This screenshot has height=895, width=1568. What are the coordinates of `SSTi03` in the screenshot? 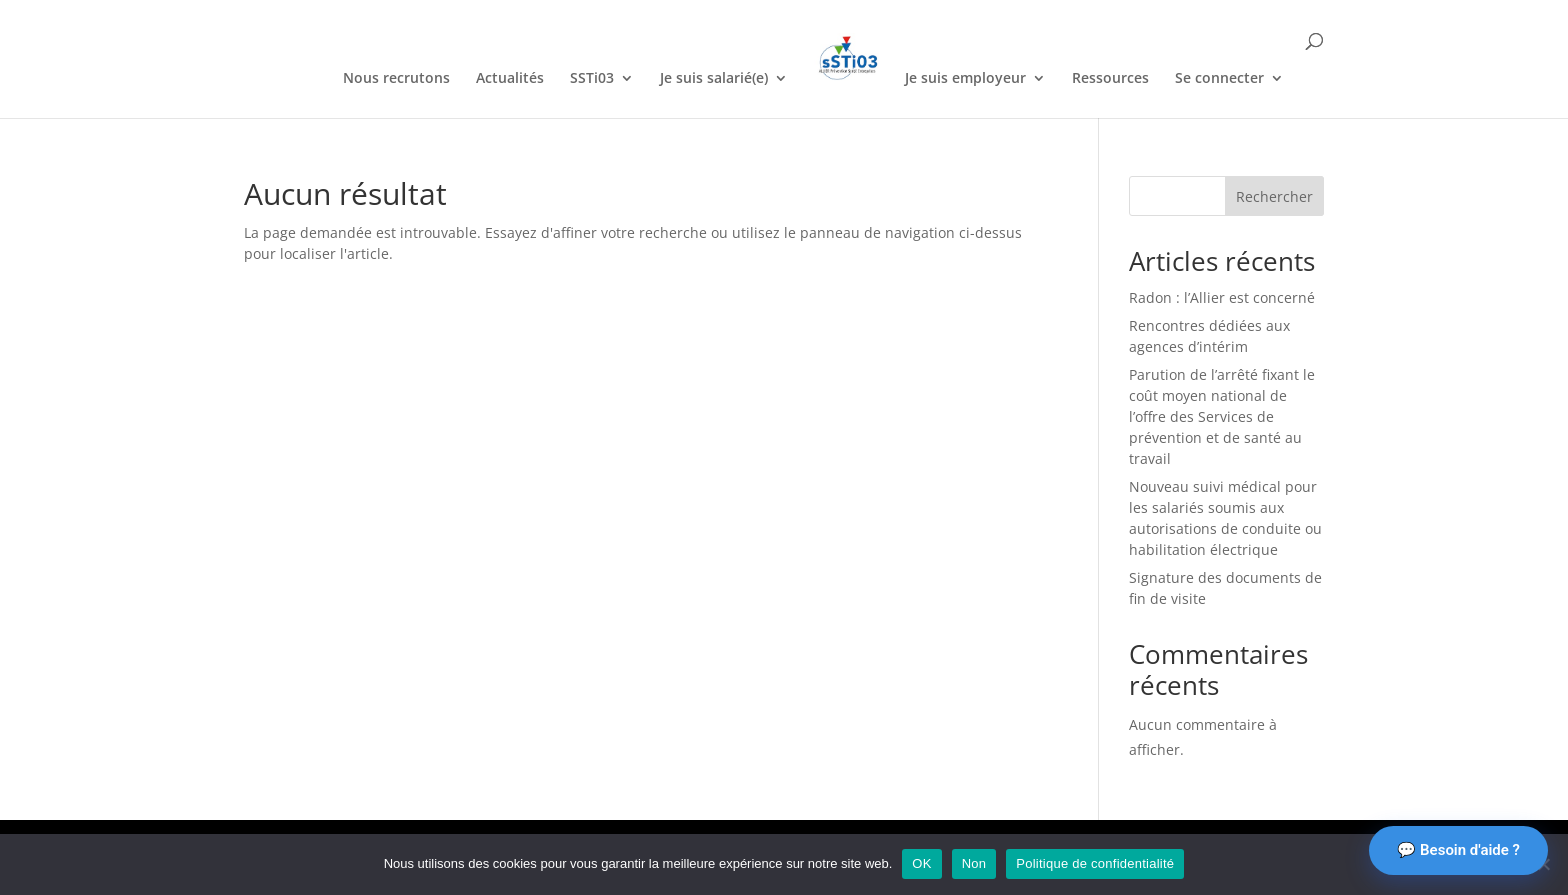 It's located at (592, 79).